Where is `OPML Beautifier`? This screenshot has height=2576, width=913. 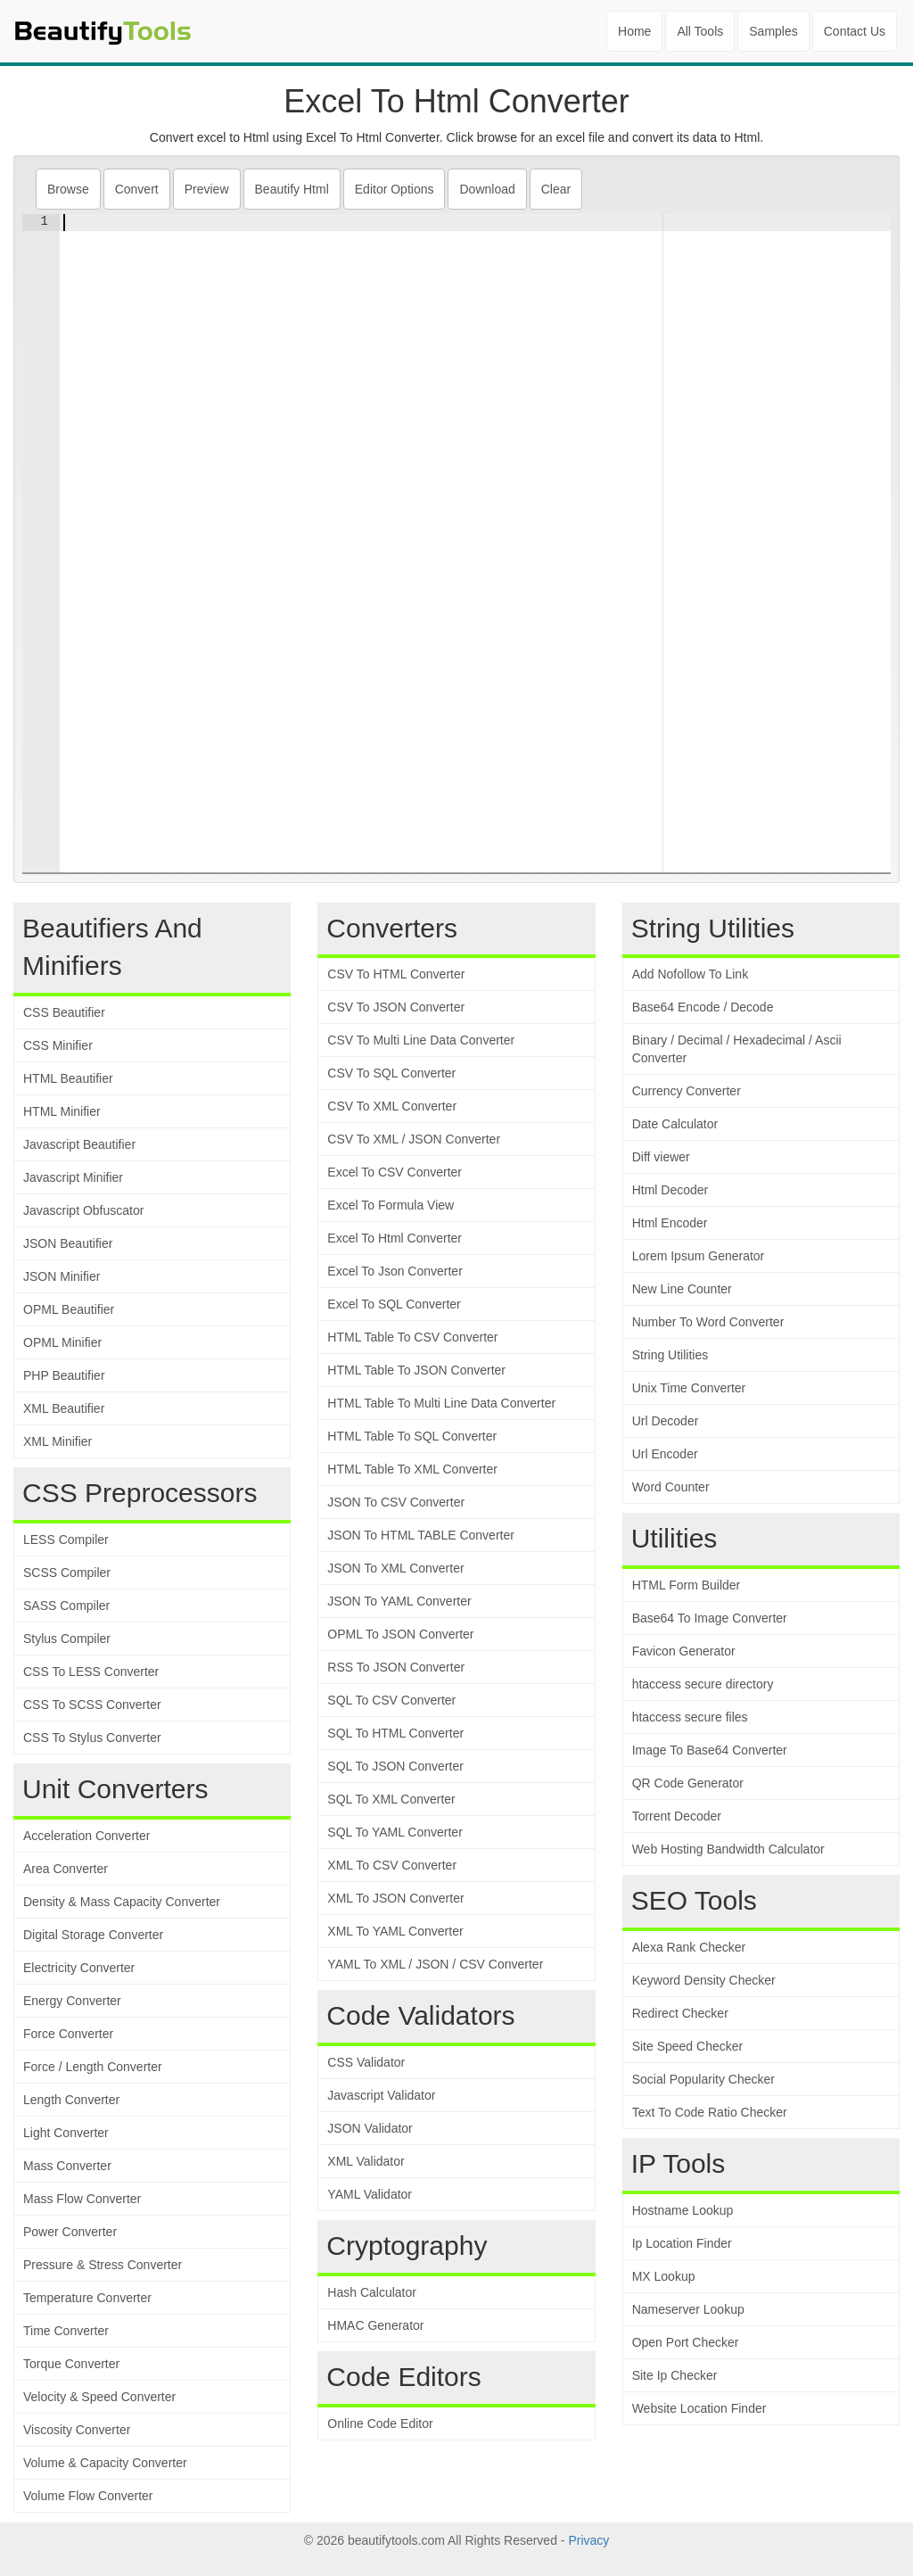 OPML Beautifier is located at coordinates (68, 1309).